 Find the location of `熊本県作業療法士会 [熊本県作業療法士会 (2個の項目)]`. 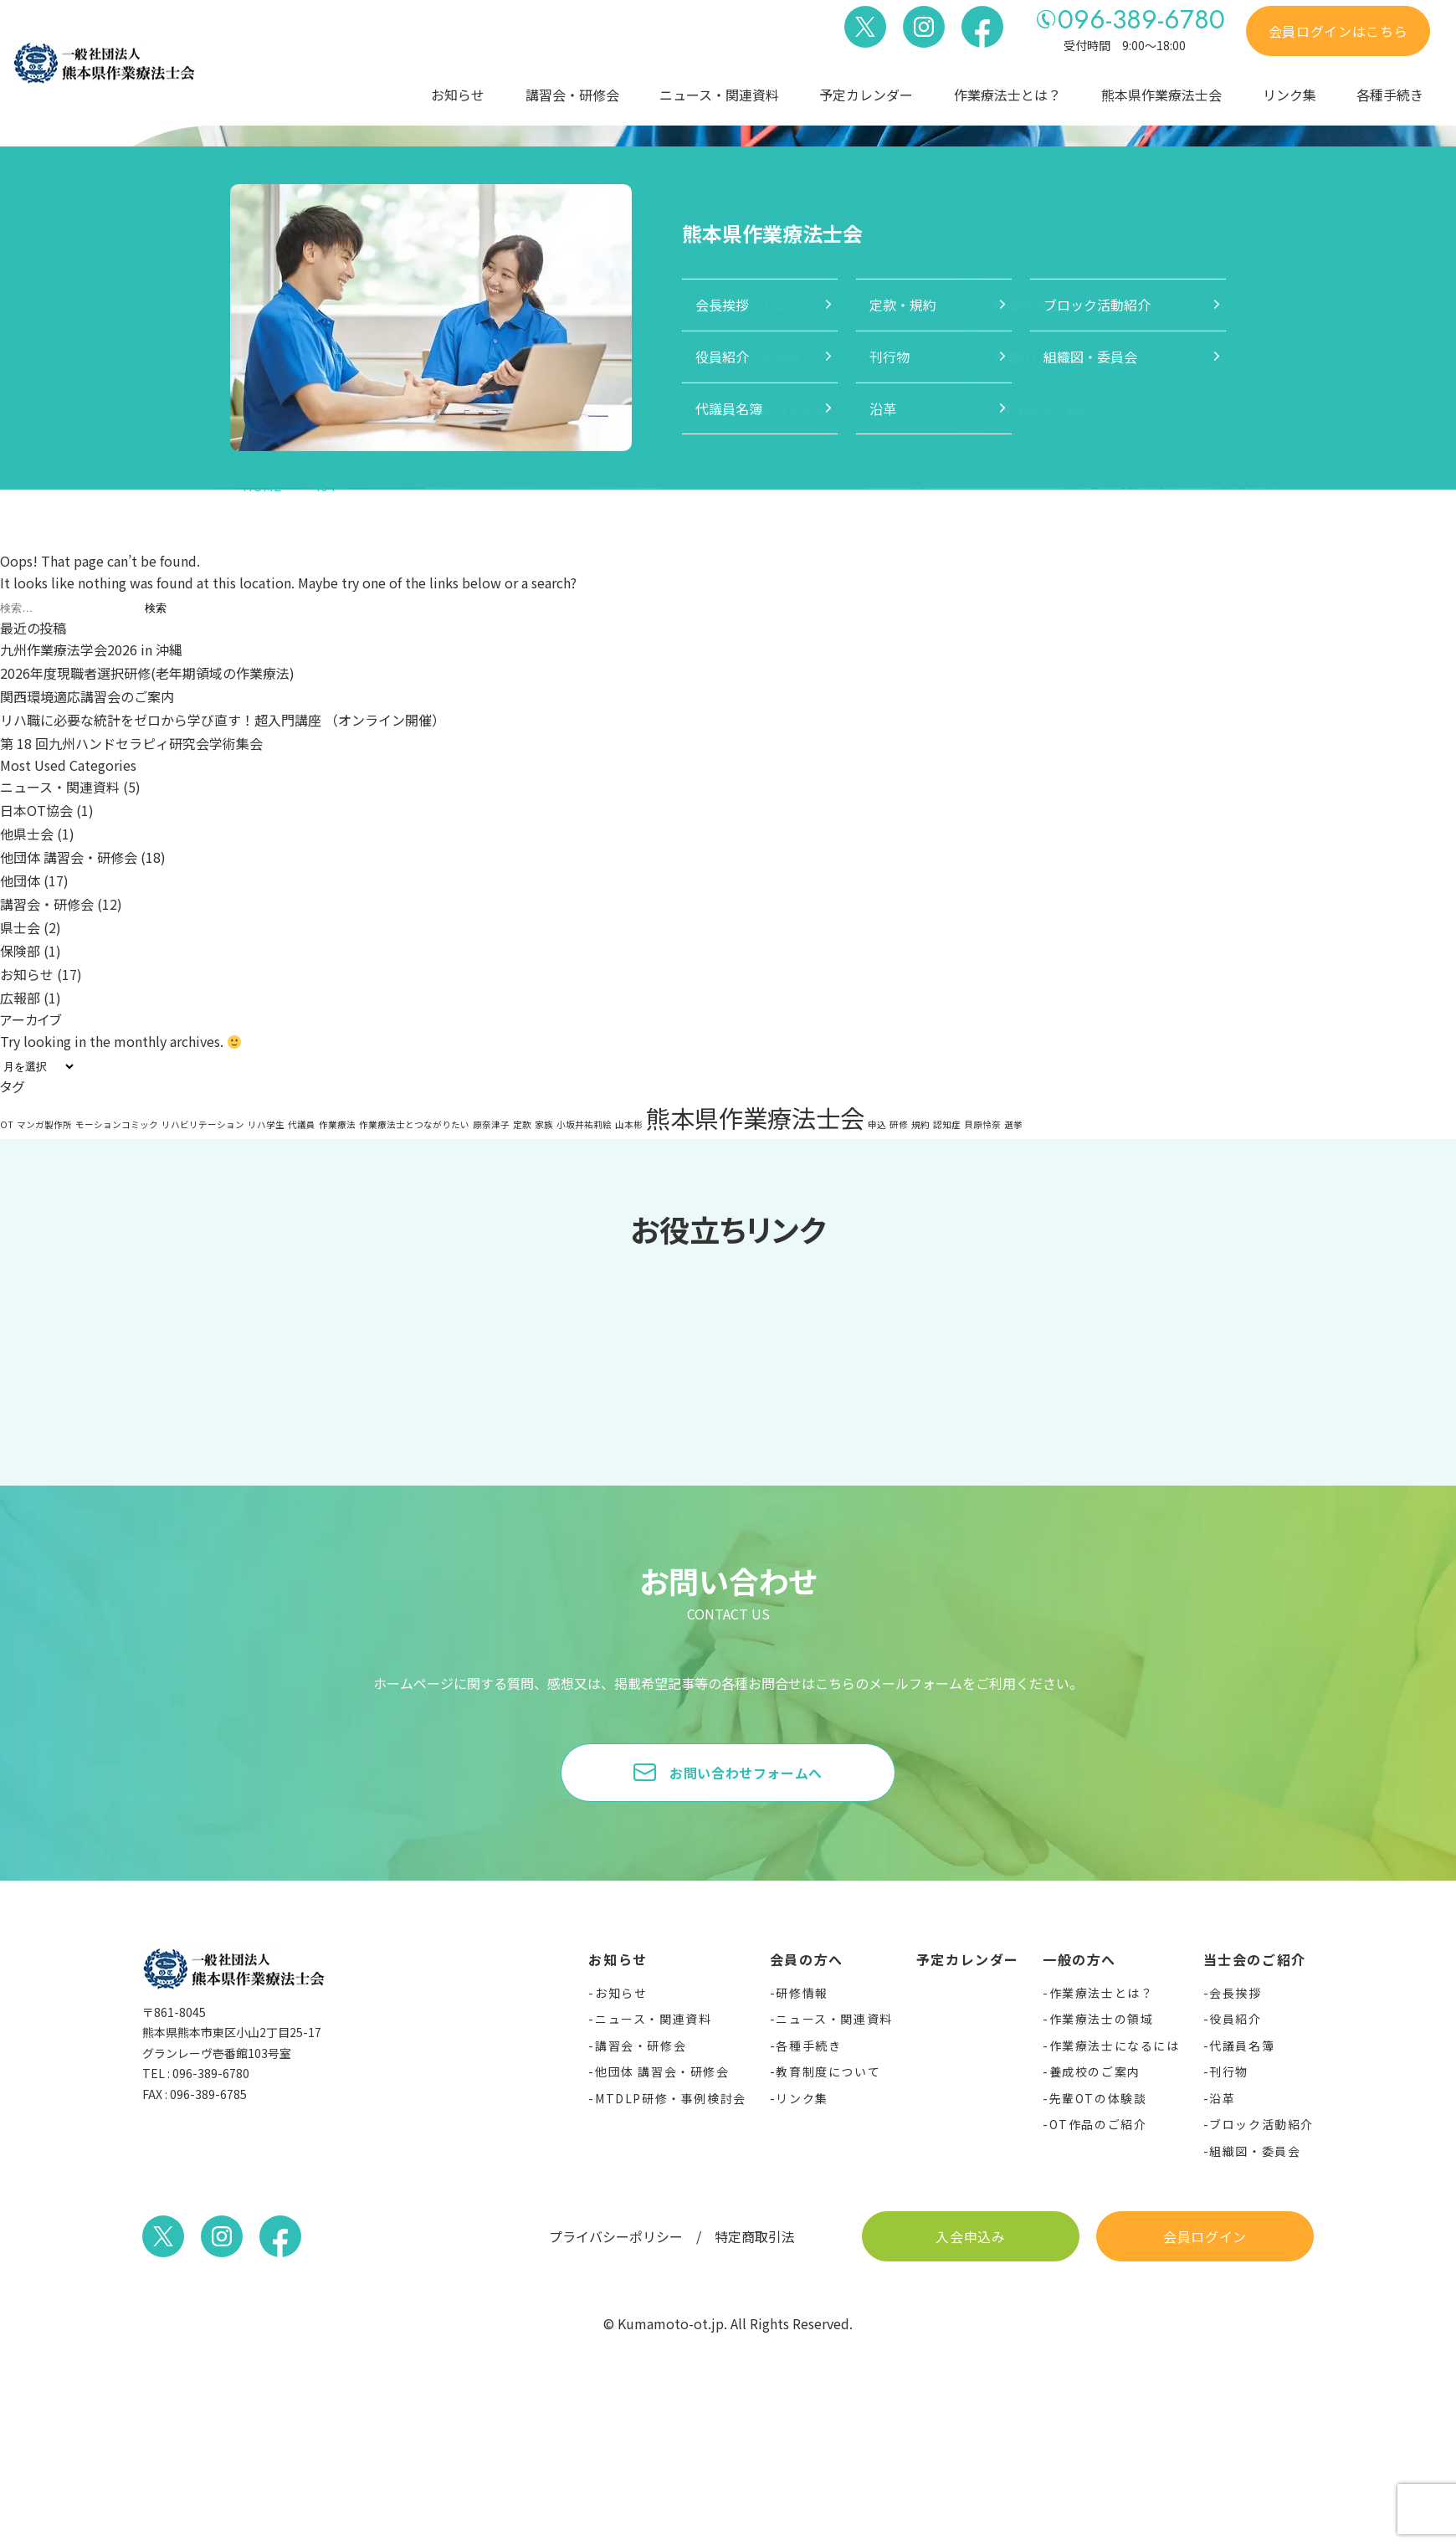

熊本県作業療法士会 [熊本県作業療法士会 (2個の項目)] is located at coordinates (755, 1117).